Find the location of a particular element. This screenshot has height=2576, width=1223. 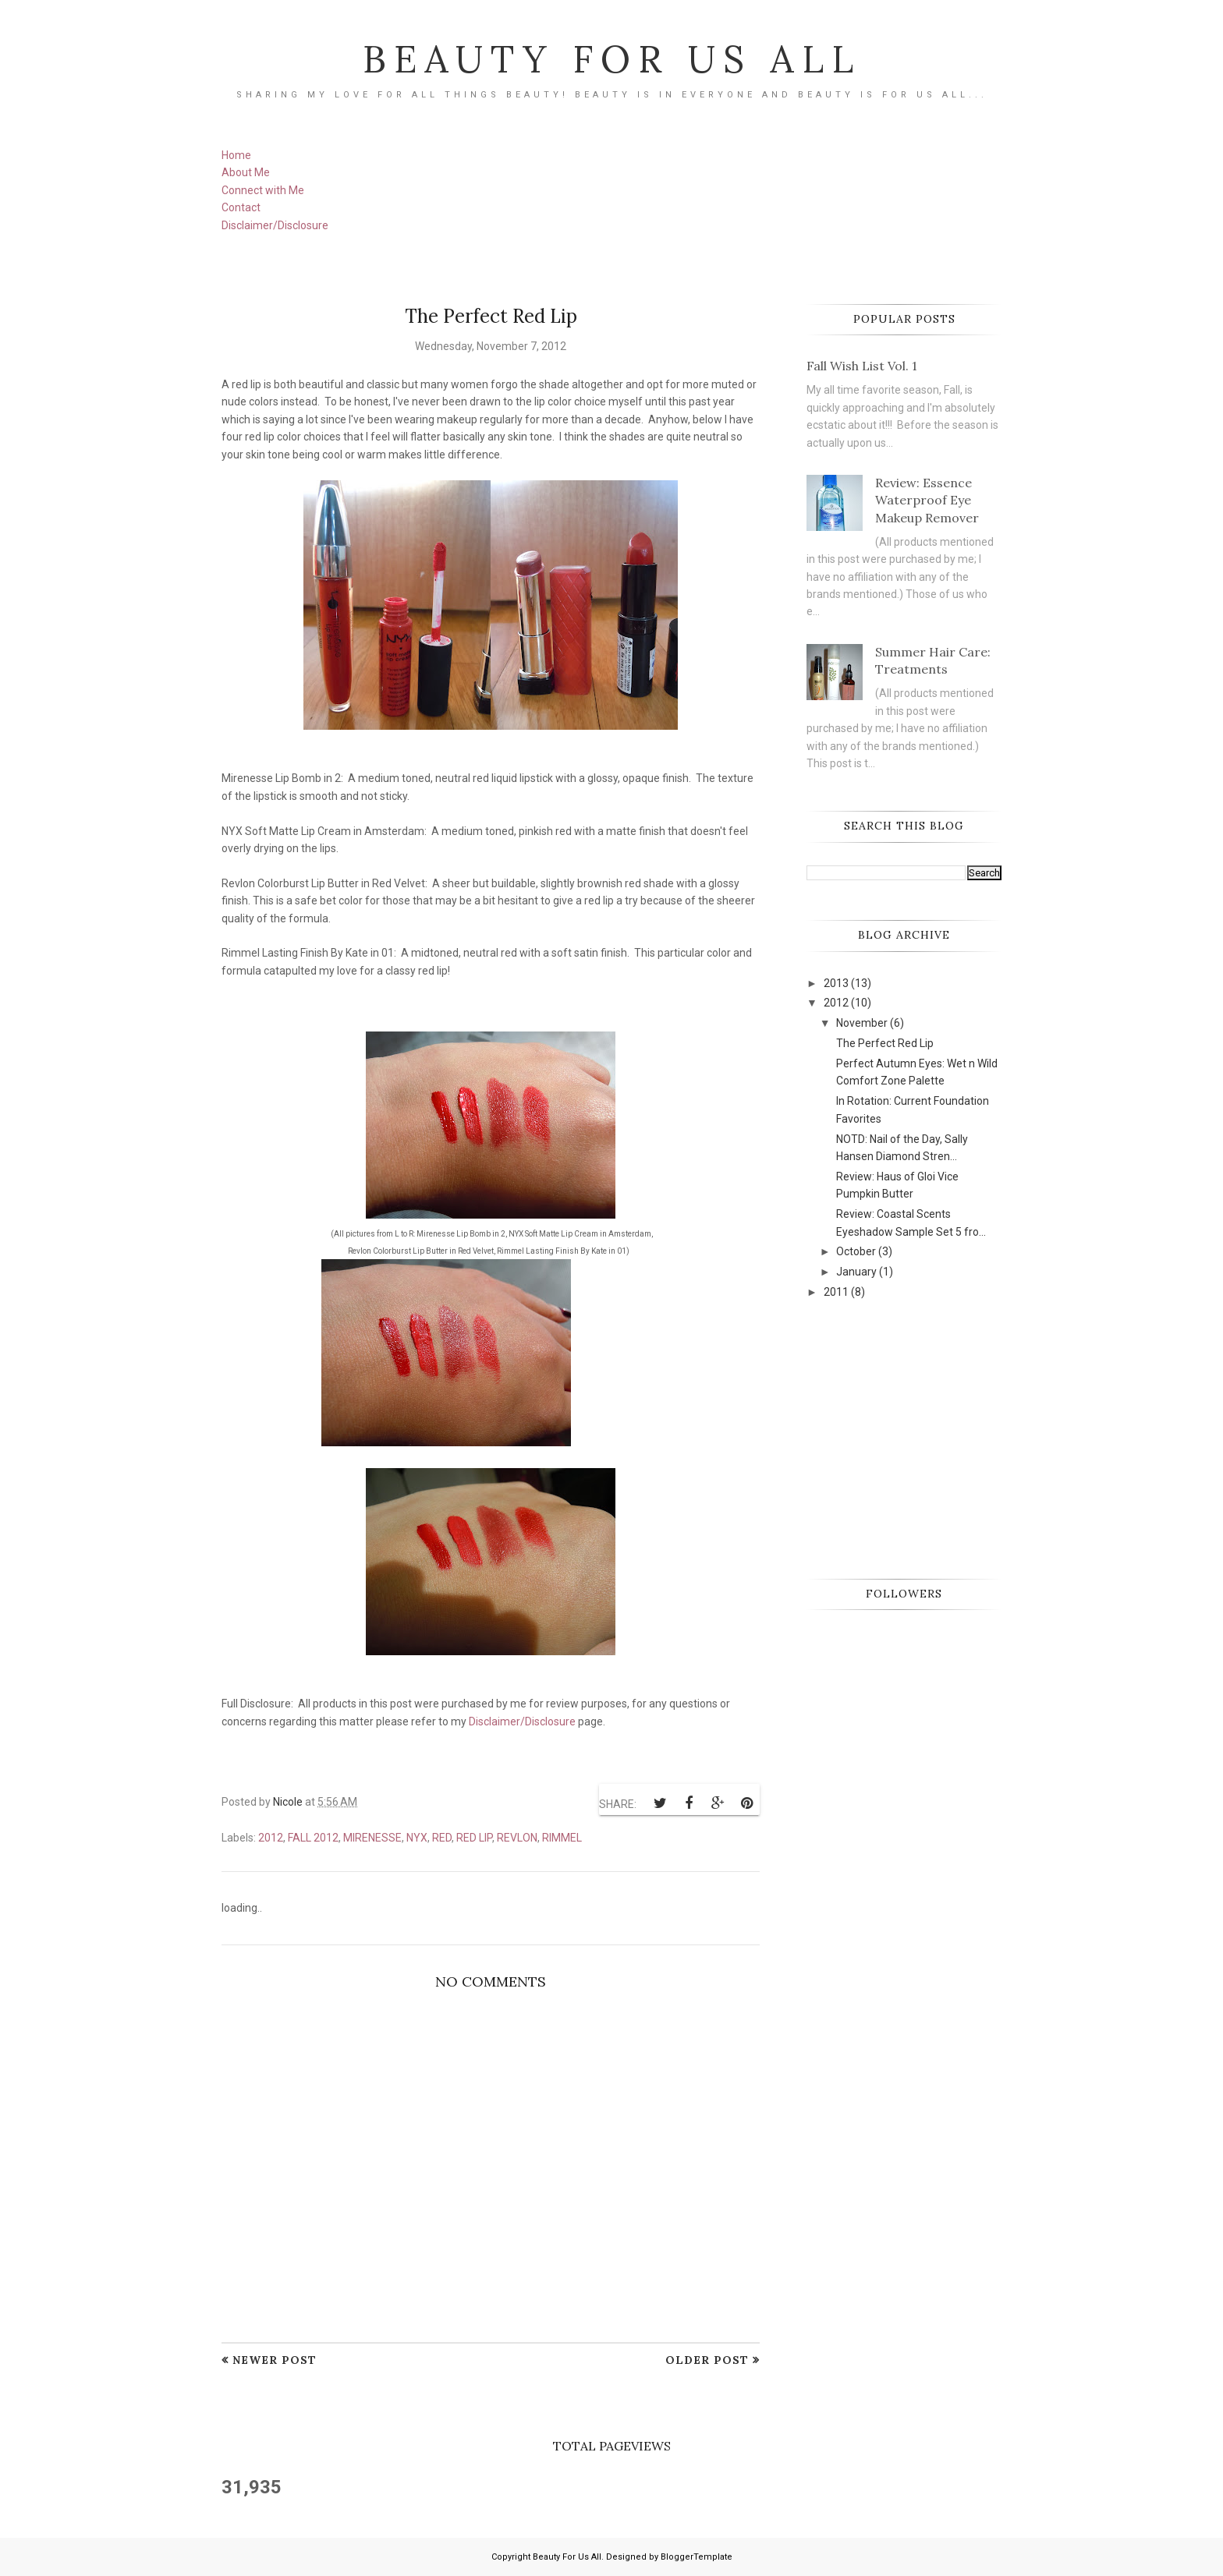

Beauty For Us All is located at coordinates (611, 58).